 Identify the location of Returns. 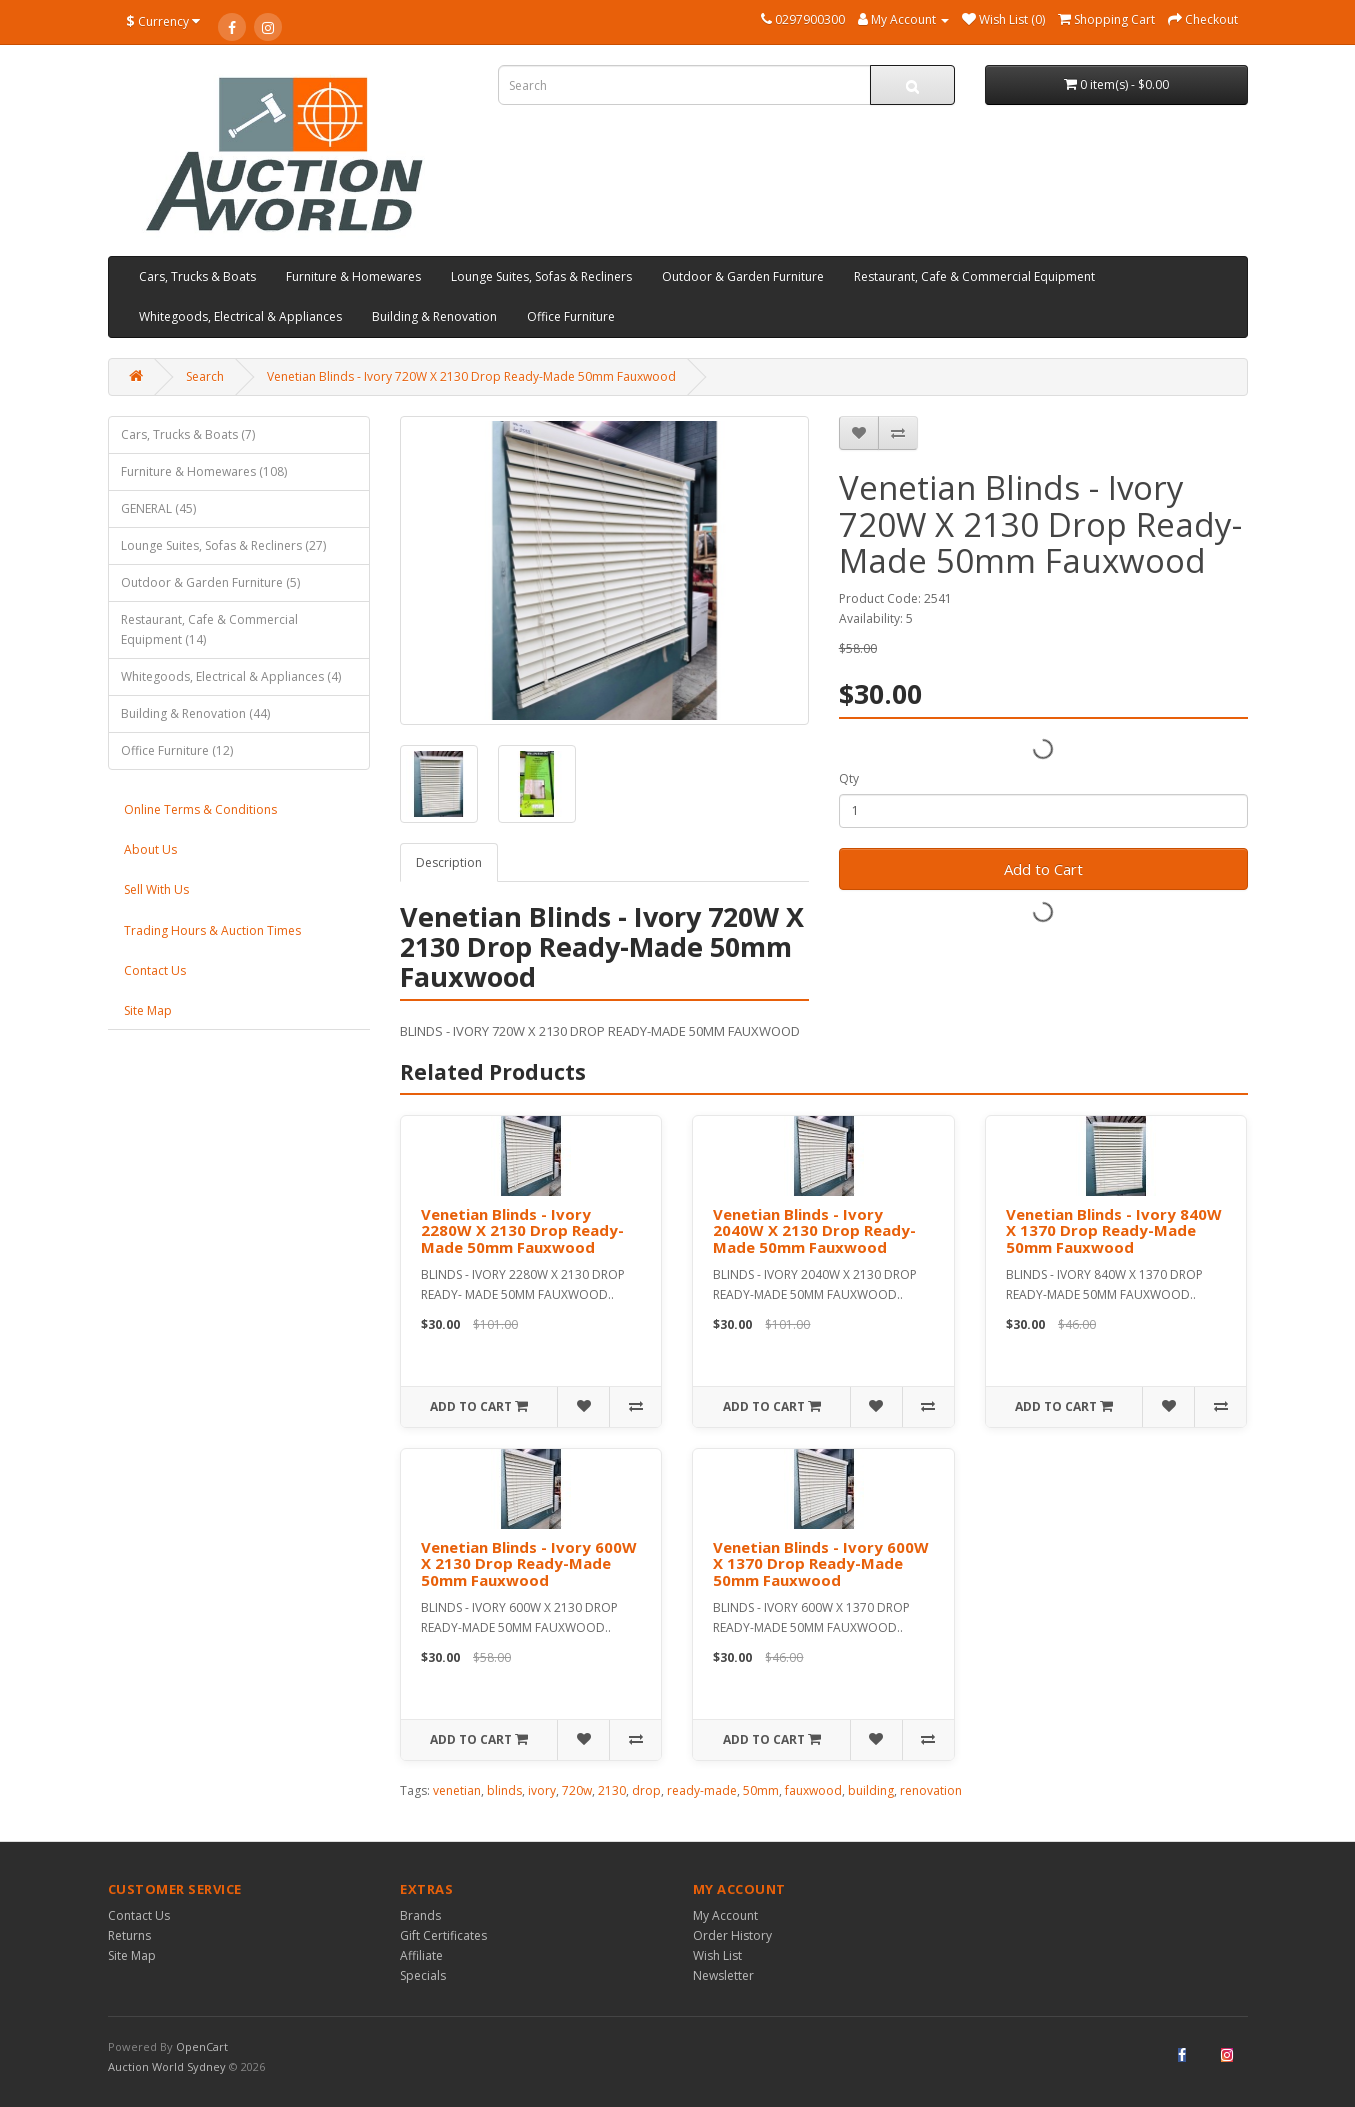
(129, 1935).